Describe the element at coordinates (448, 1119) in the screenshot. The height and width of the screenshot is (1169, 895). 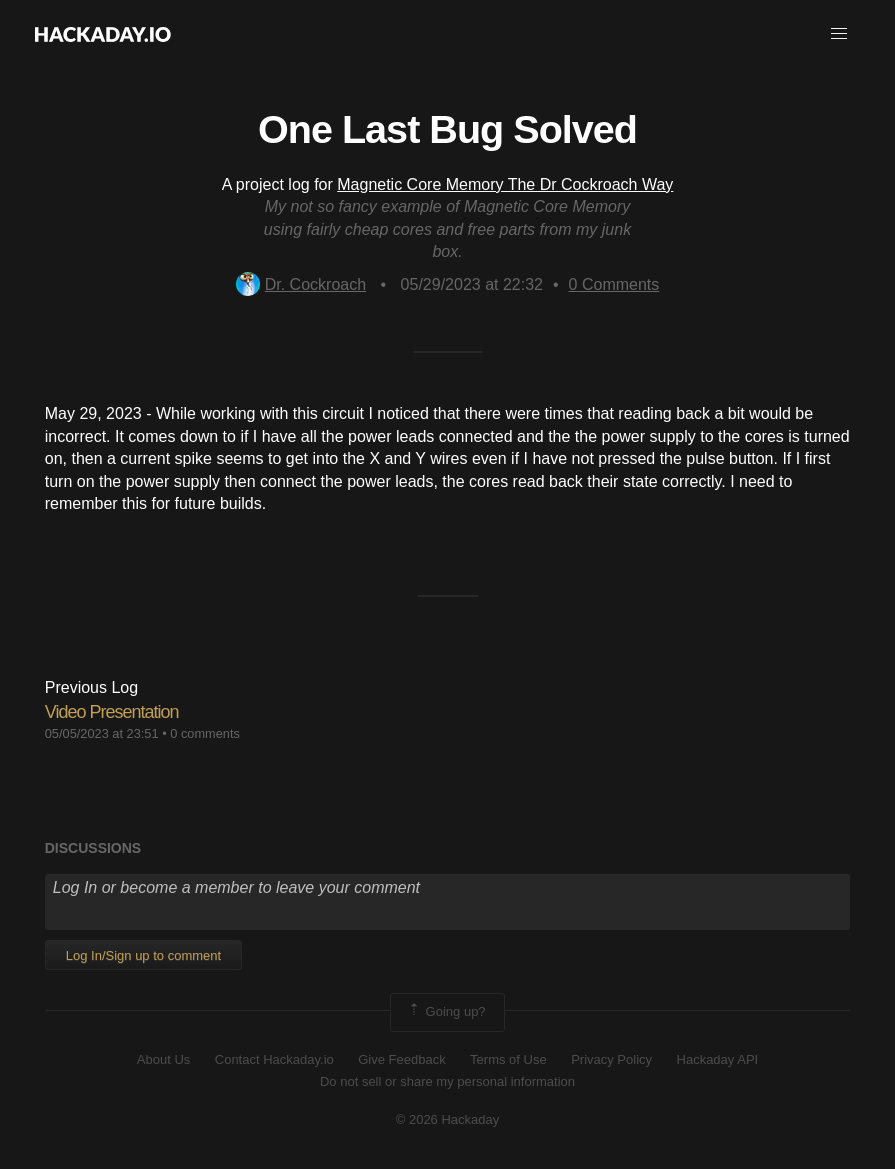
I see `© 2026 Hackaday` at that location.